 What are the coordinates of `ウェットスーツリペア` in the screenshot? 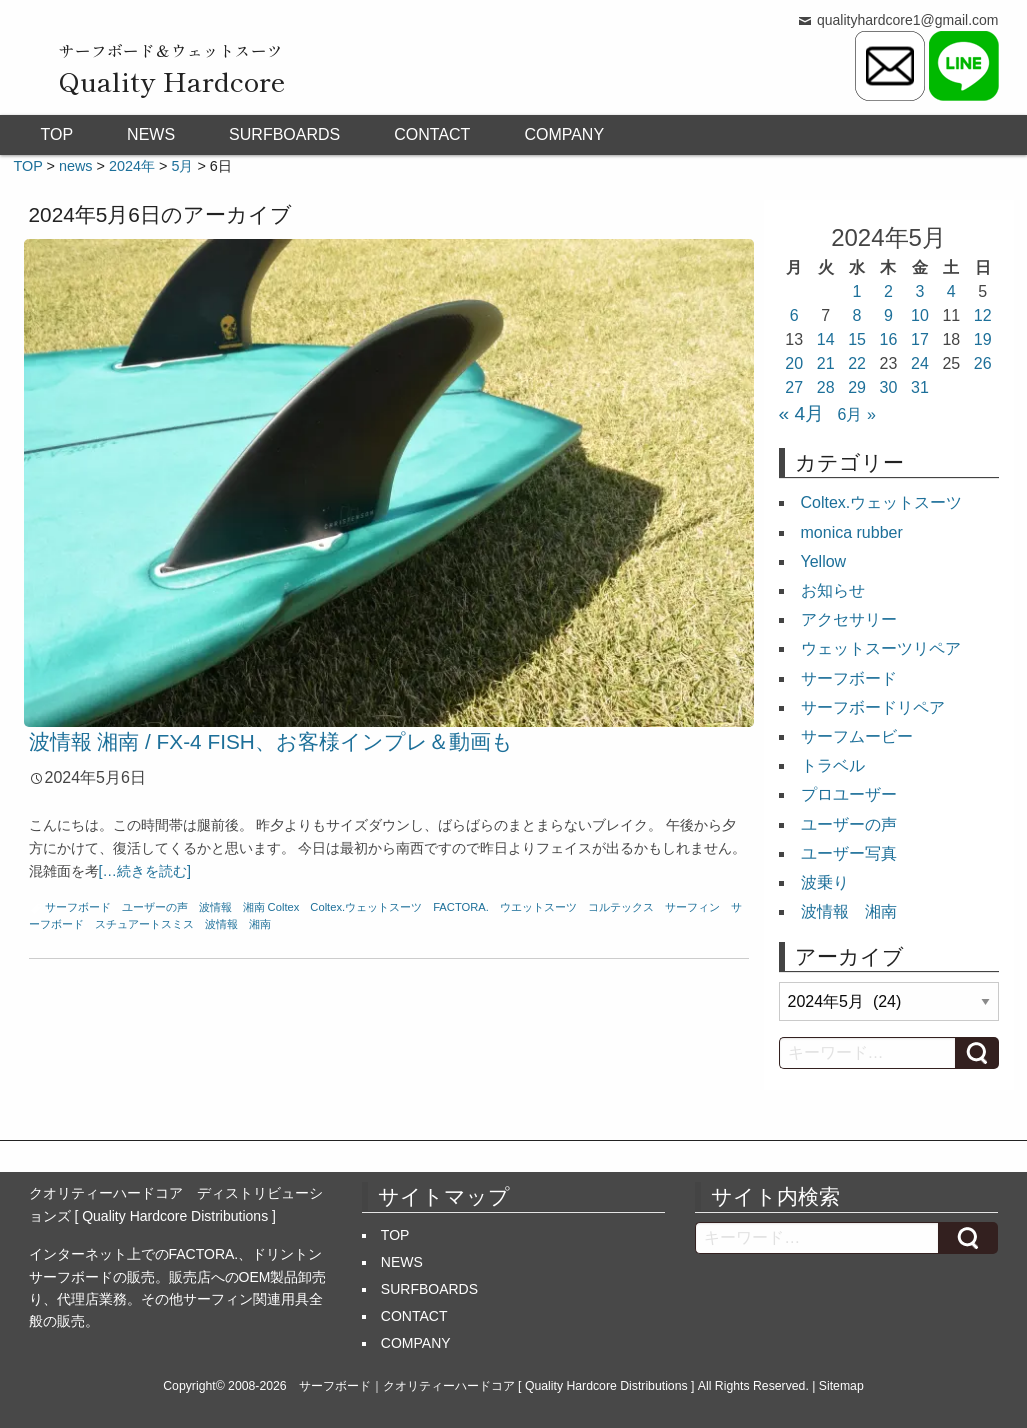 It's located at (881, 648).